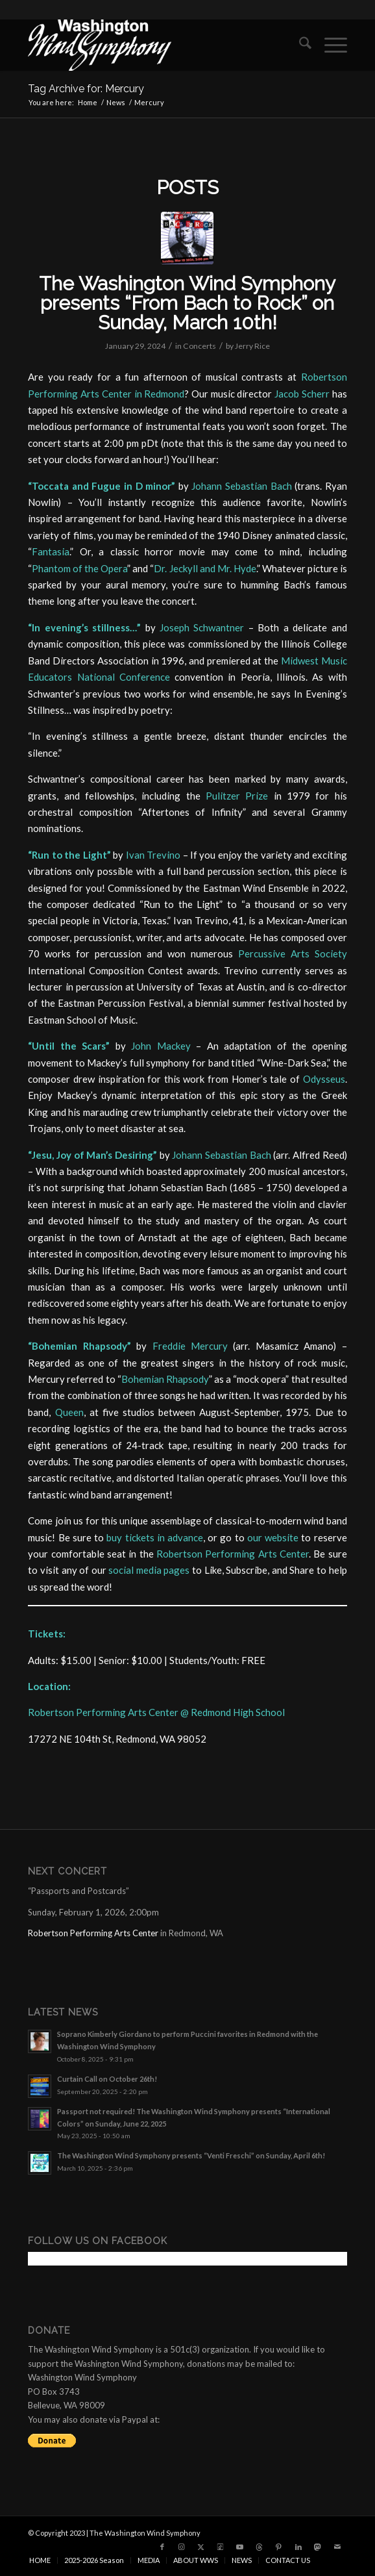  Describe the element at coordinates (47, 1633) in the screenshot. I see `Tickets:` at that location.